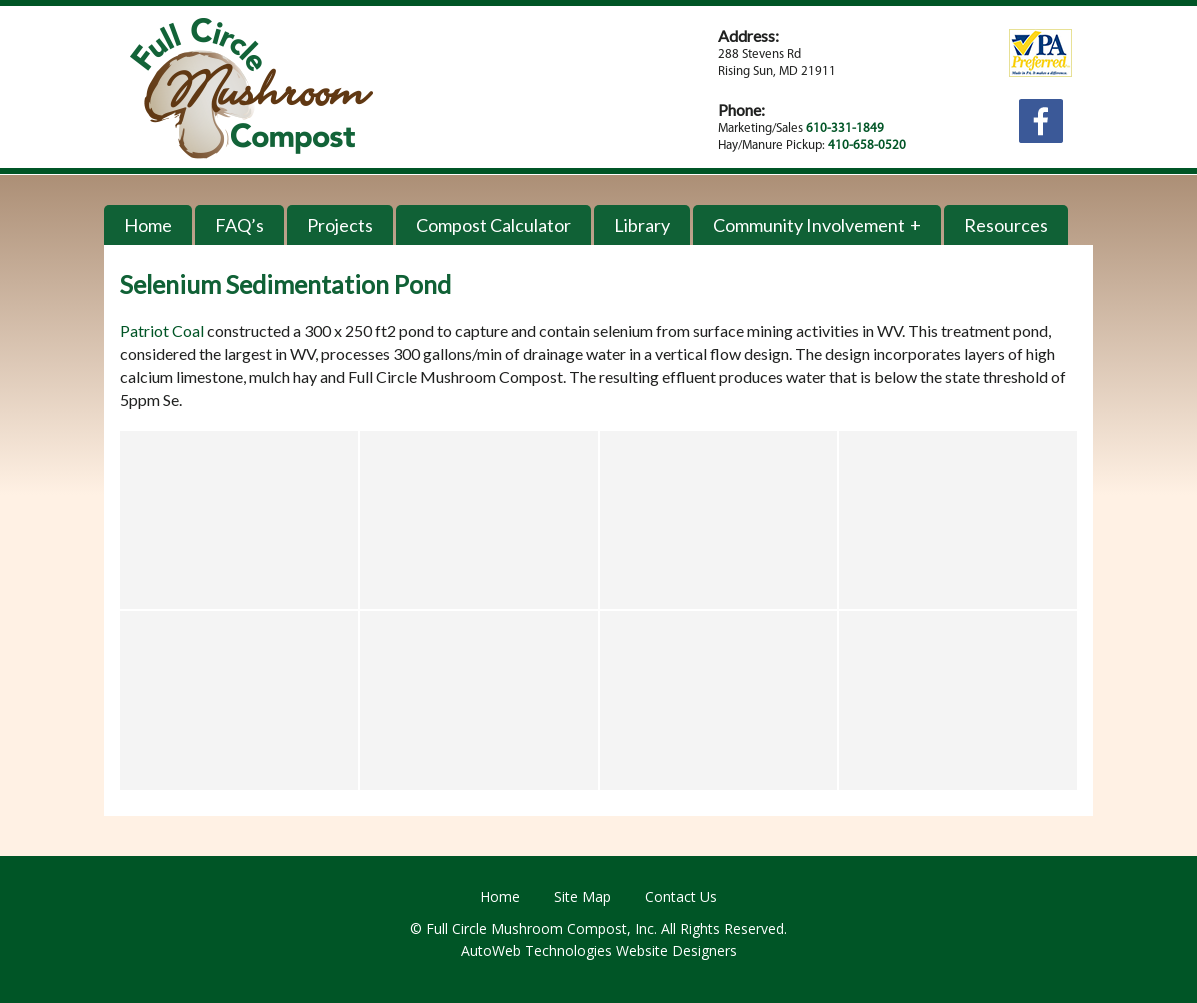 This screenshot has width=1197, height=1003. What do you see at coordinates (239, 225) in the screenshot?
I see `FAQ’s` at bounding box center [239, 225].